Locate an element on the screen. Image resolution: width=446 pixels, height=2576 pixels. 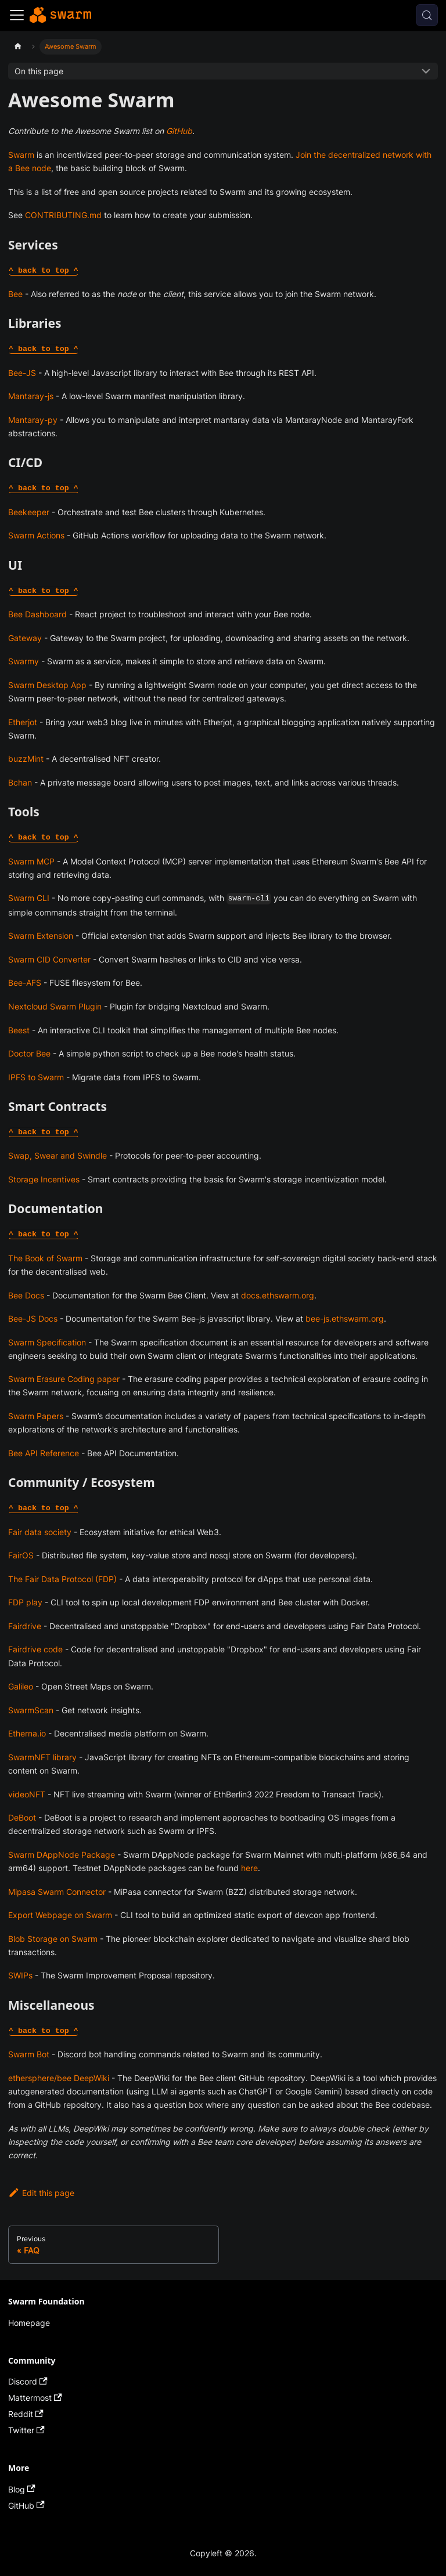
Bee-AFS is located at coordinates (24, 982).